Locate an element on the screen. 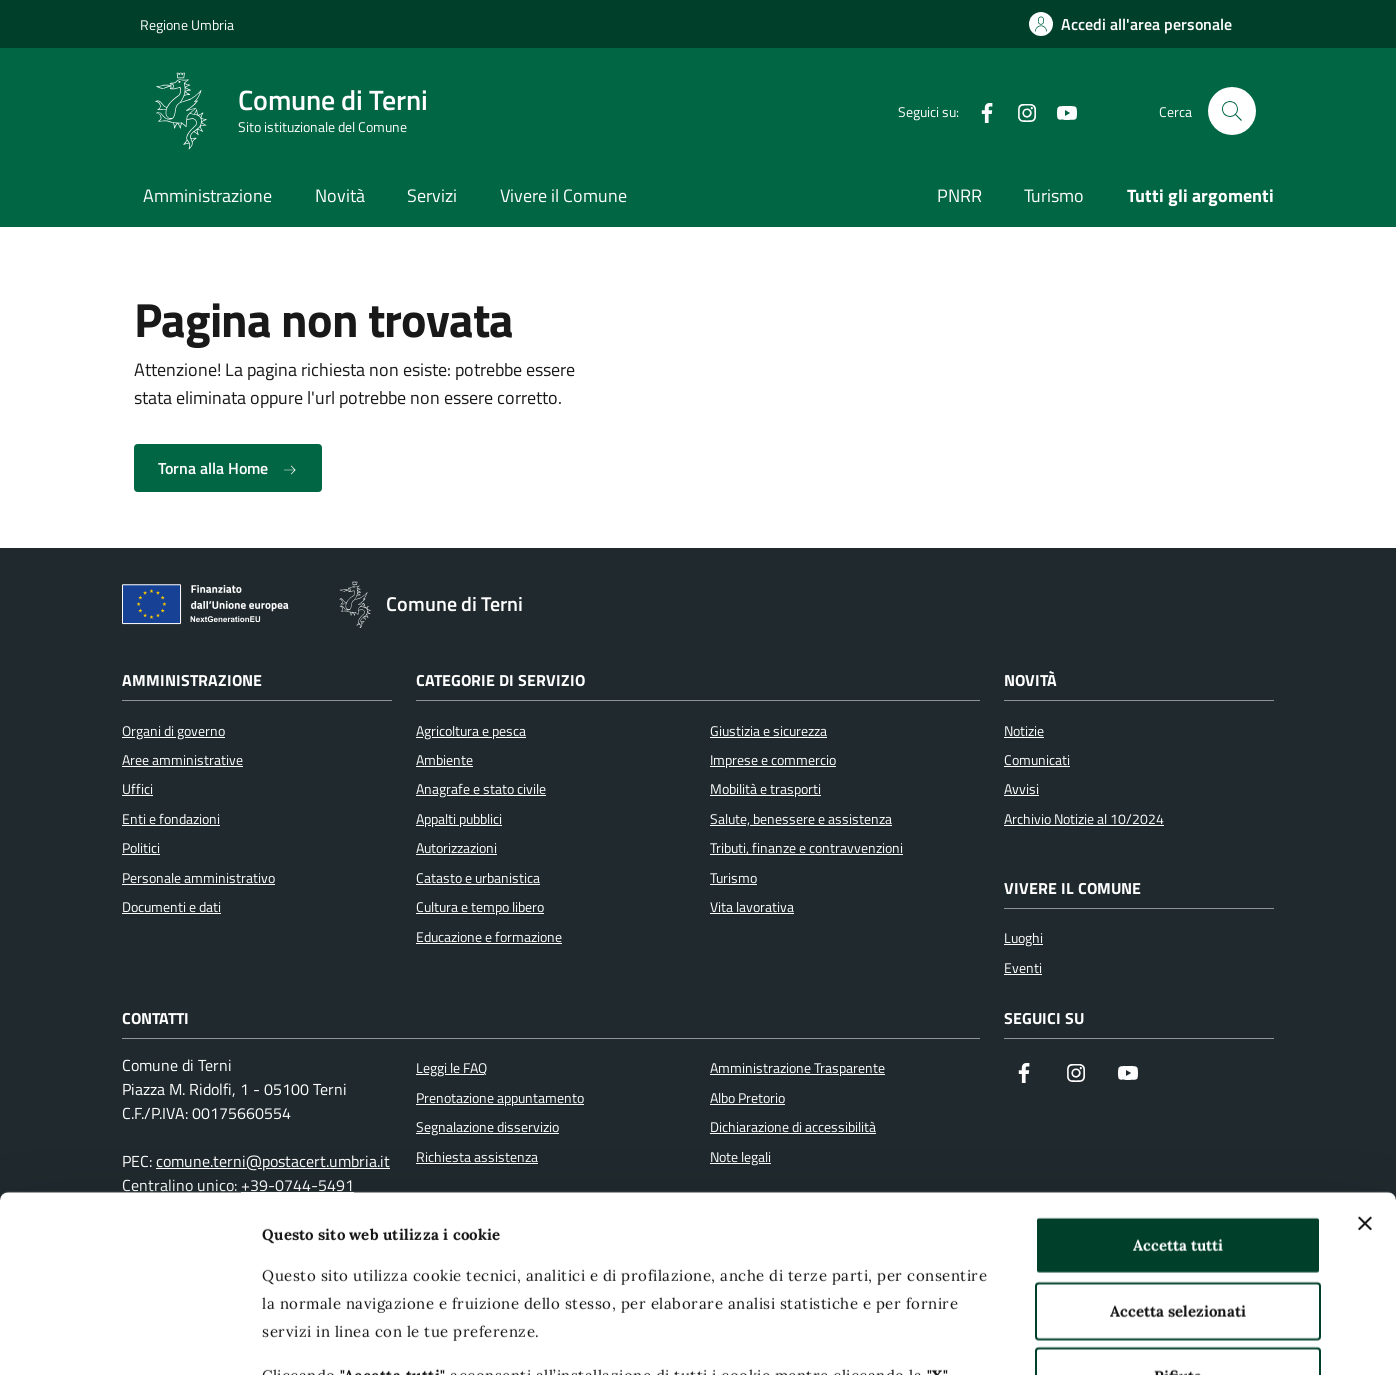 Image resolution: width=1396 pixels, height=1375 pixels. Avvisi is located at coordinates (1021, 789).